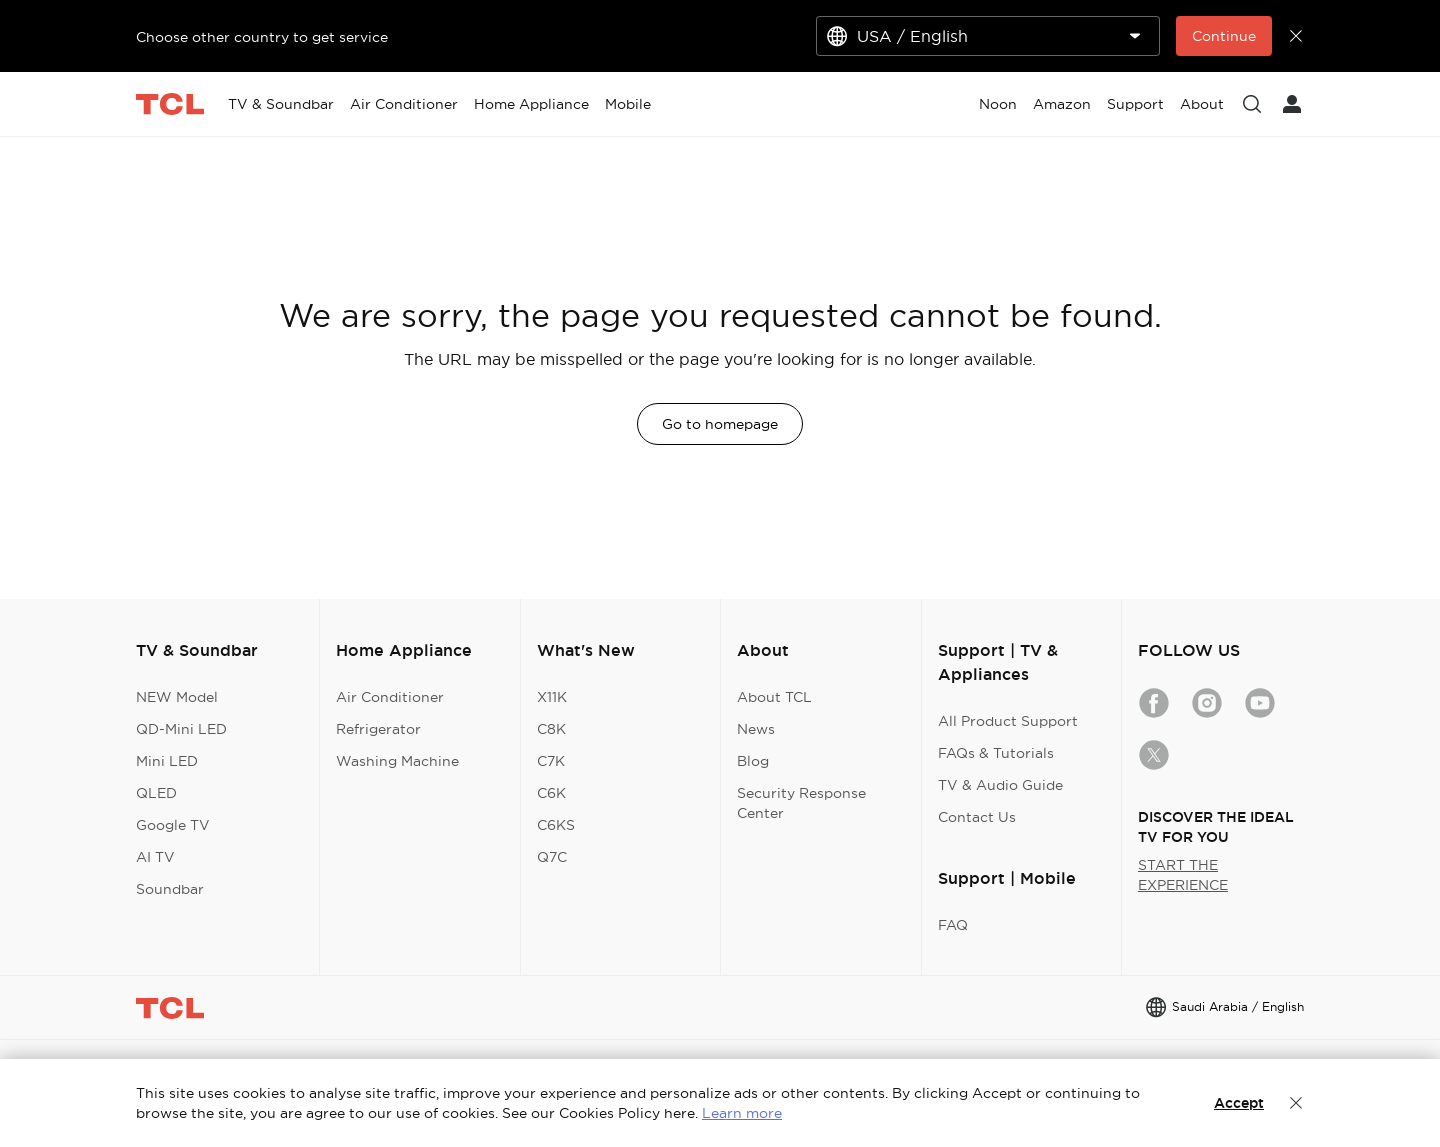 The width and height of the screenshot is (1440, 1147). Describe the element at coordinates (181, 729) in the screenshot. I see `QD-Mini LED` at that location.